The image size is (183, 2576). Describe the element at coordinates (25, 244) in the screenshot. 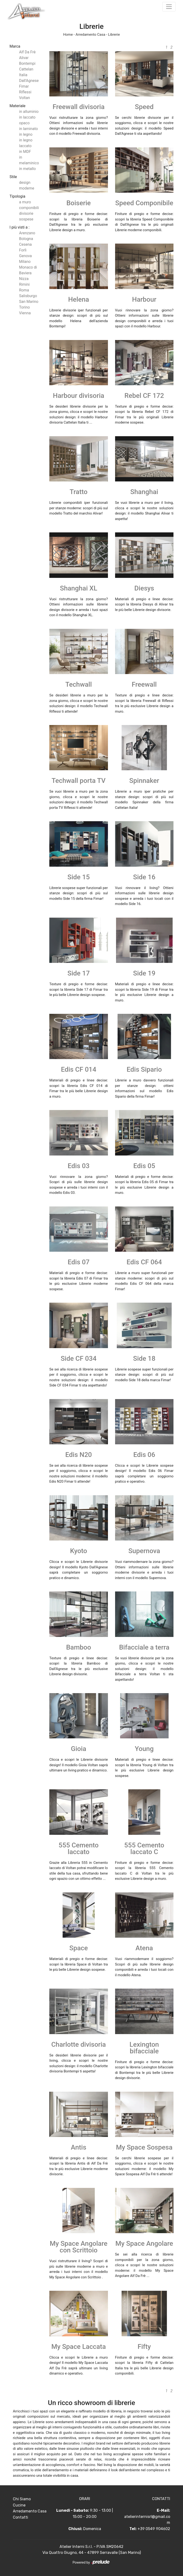

I see `Cesena` at that location.